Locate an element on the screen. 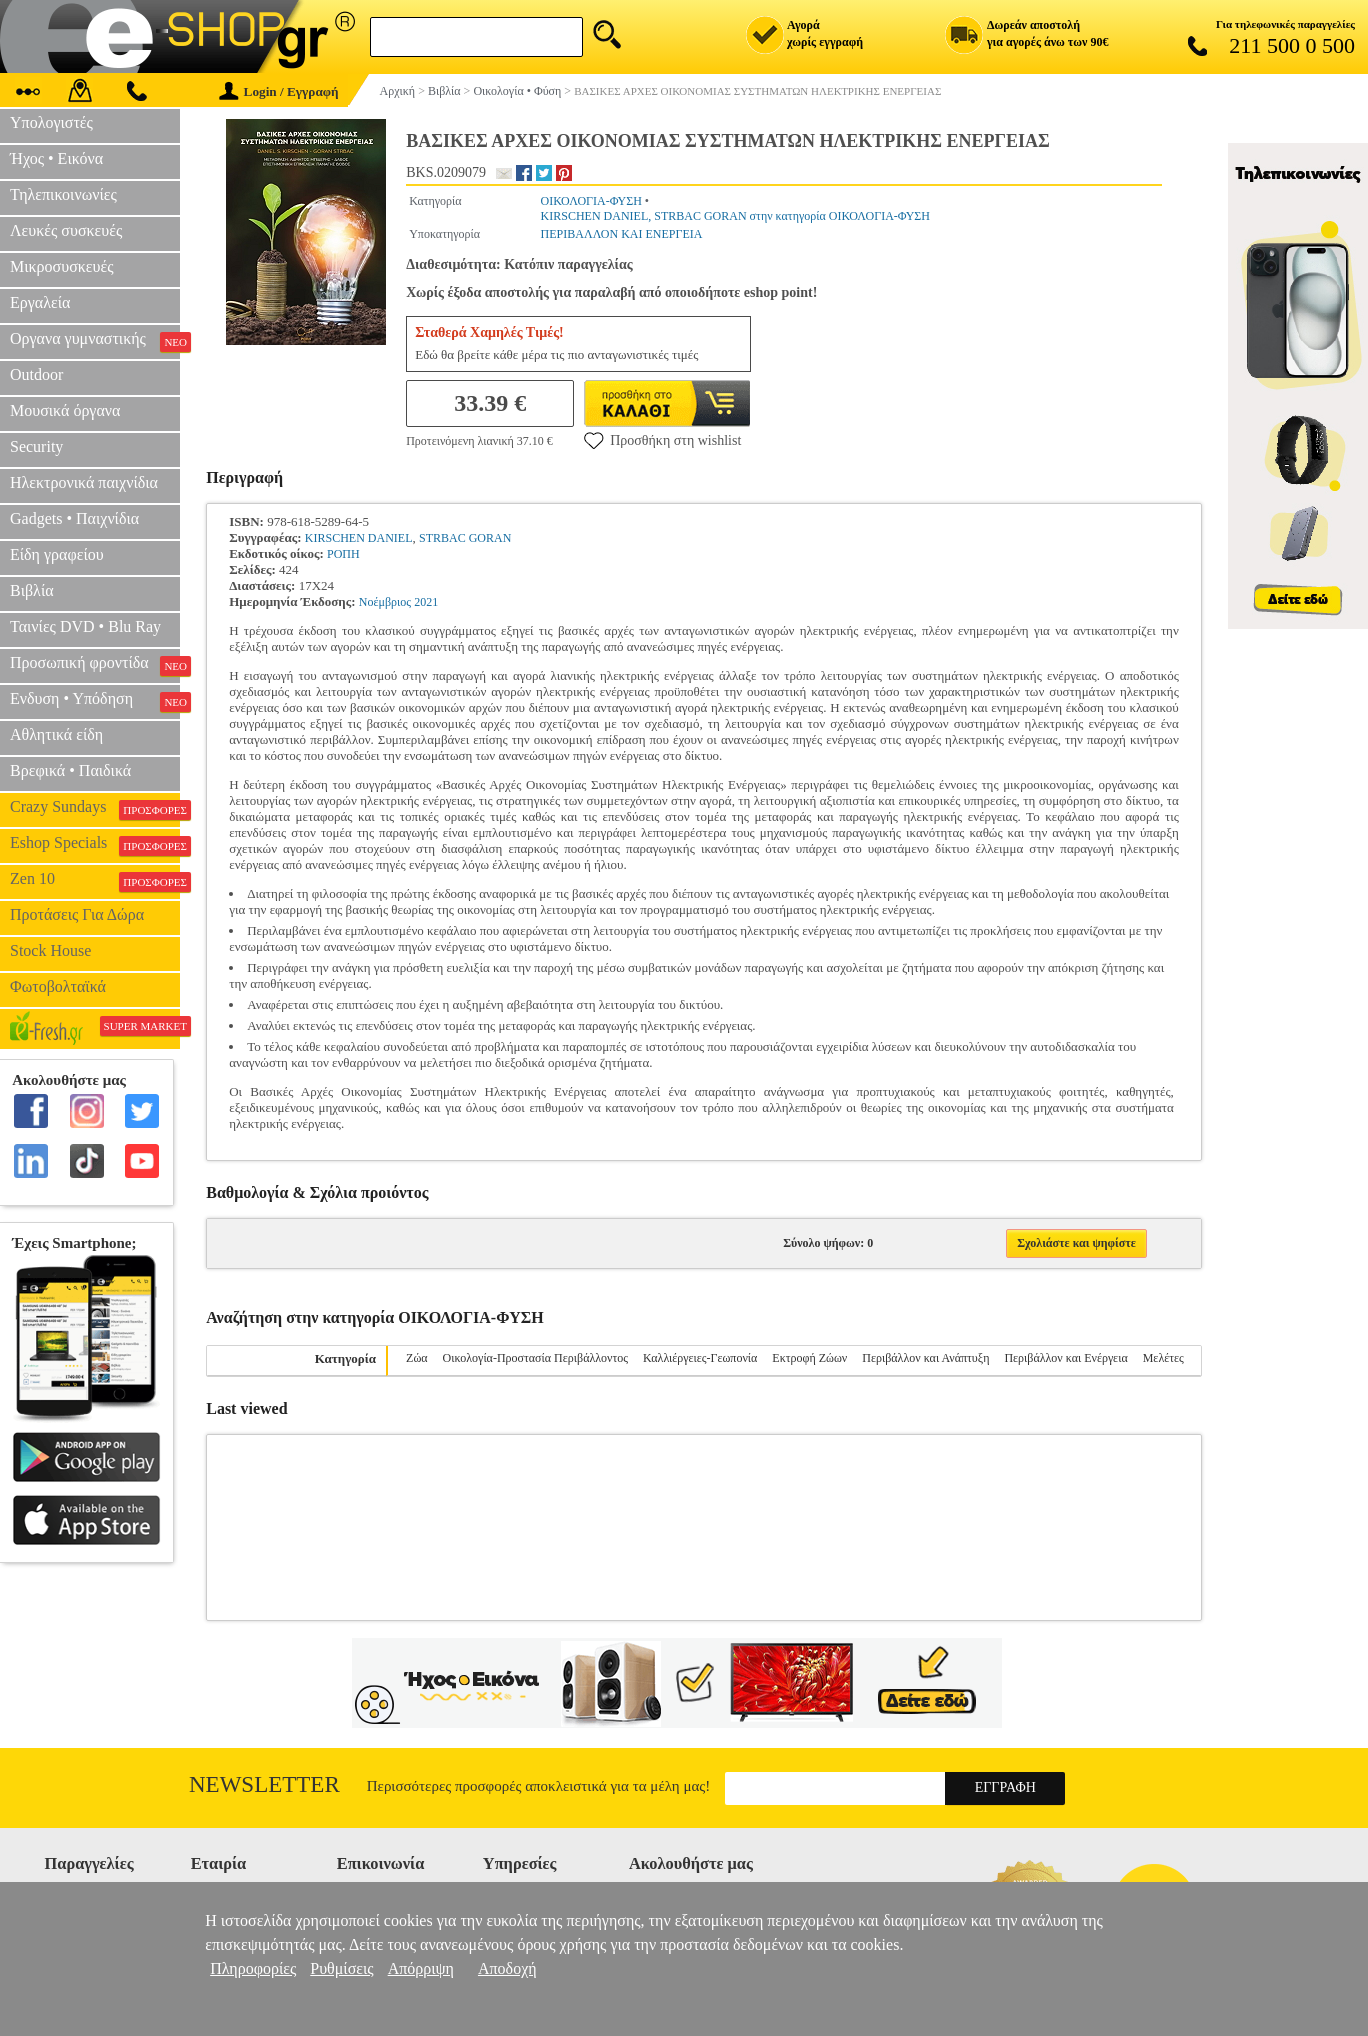  Security is located at coordinates (36, 446).